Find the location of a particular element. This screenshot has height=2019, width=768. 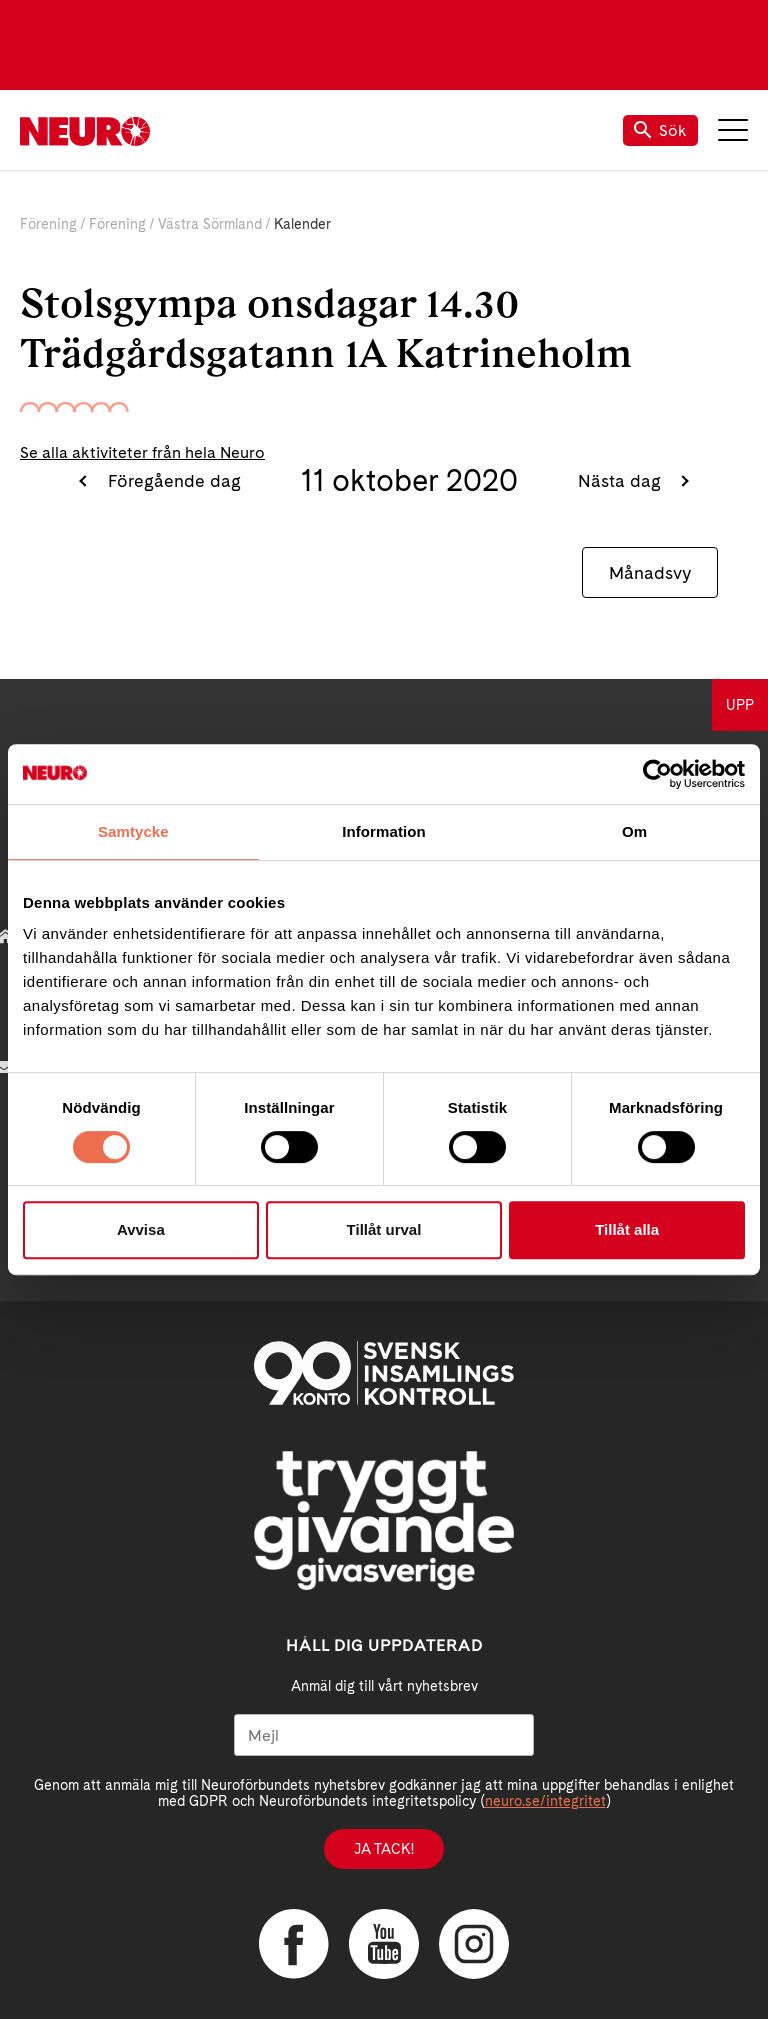

Se alla aktiviteter från hela Neuro is located at coordinates (142, 452).